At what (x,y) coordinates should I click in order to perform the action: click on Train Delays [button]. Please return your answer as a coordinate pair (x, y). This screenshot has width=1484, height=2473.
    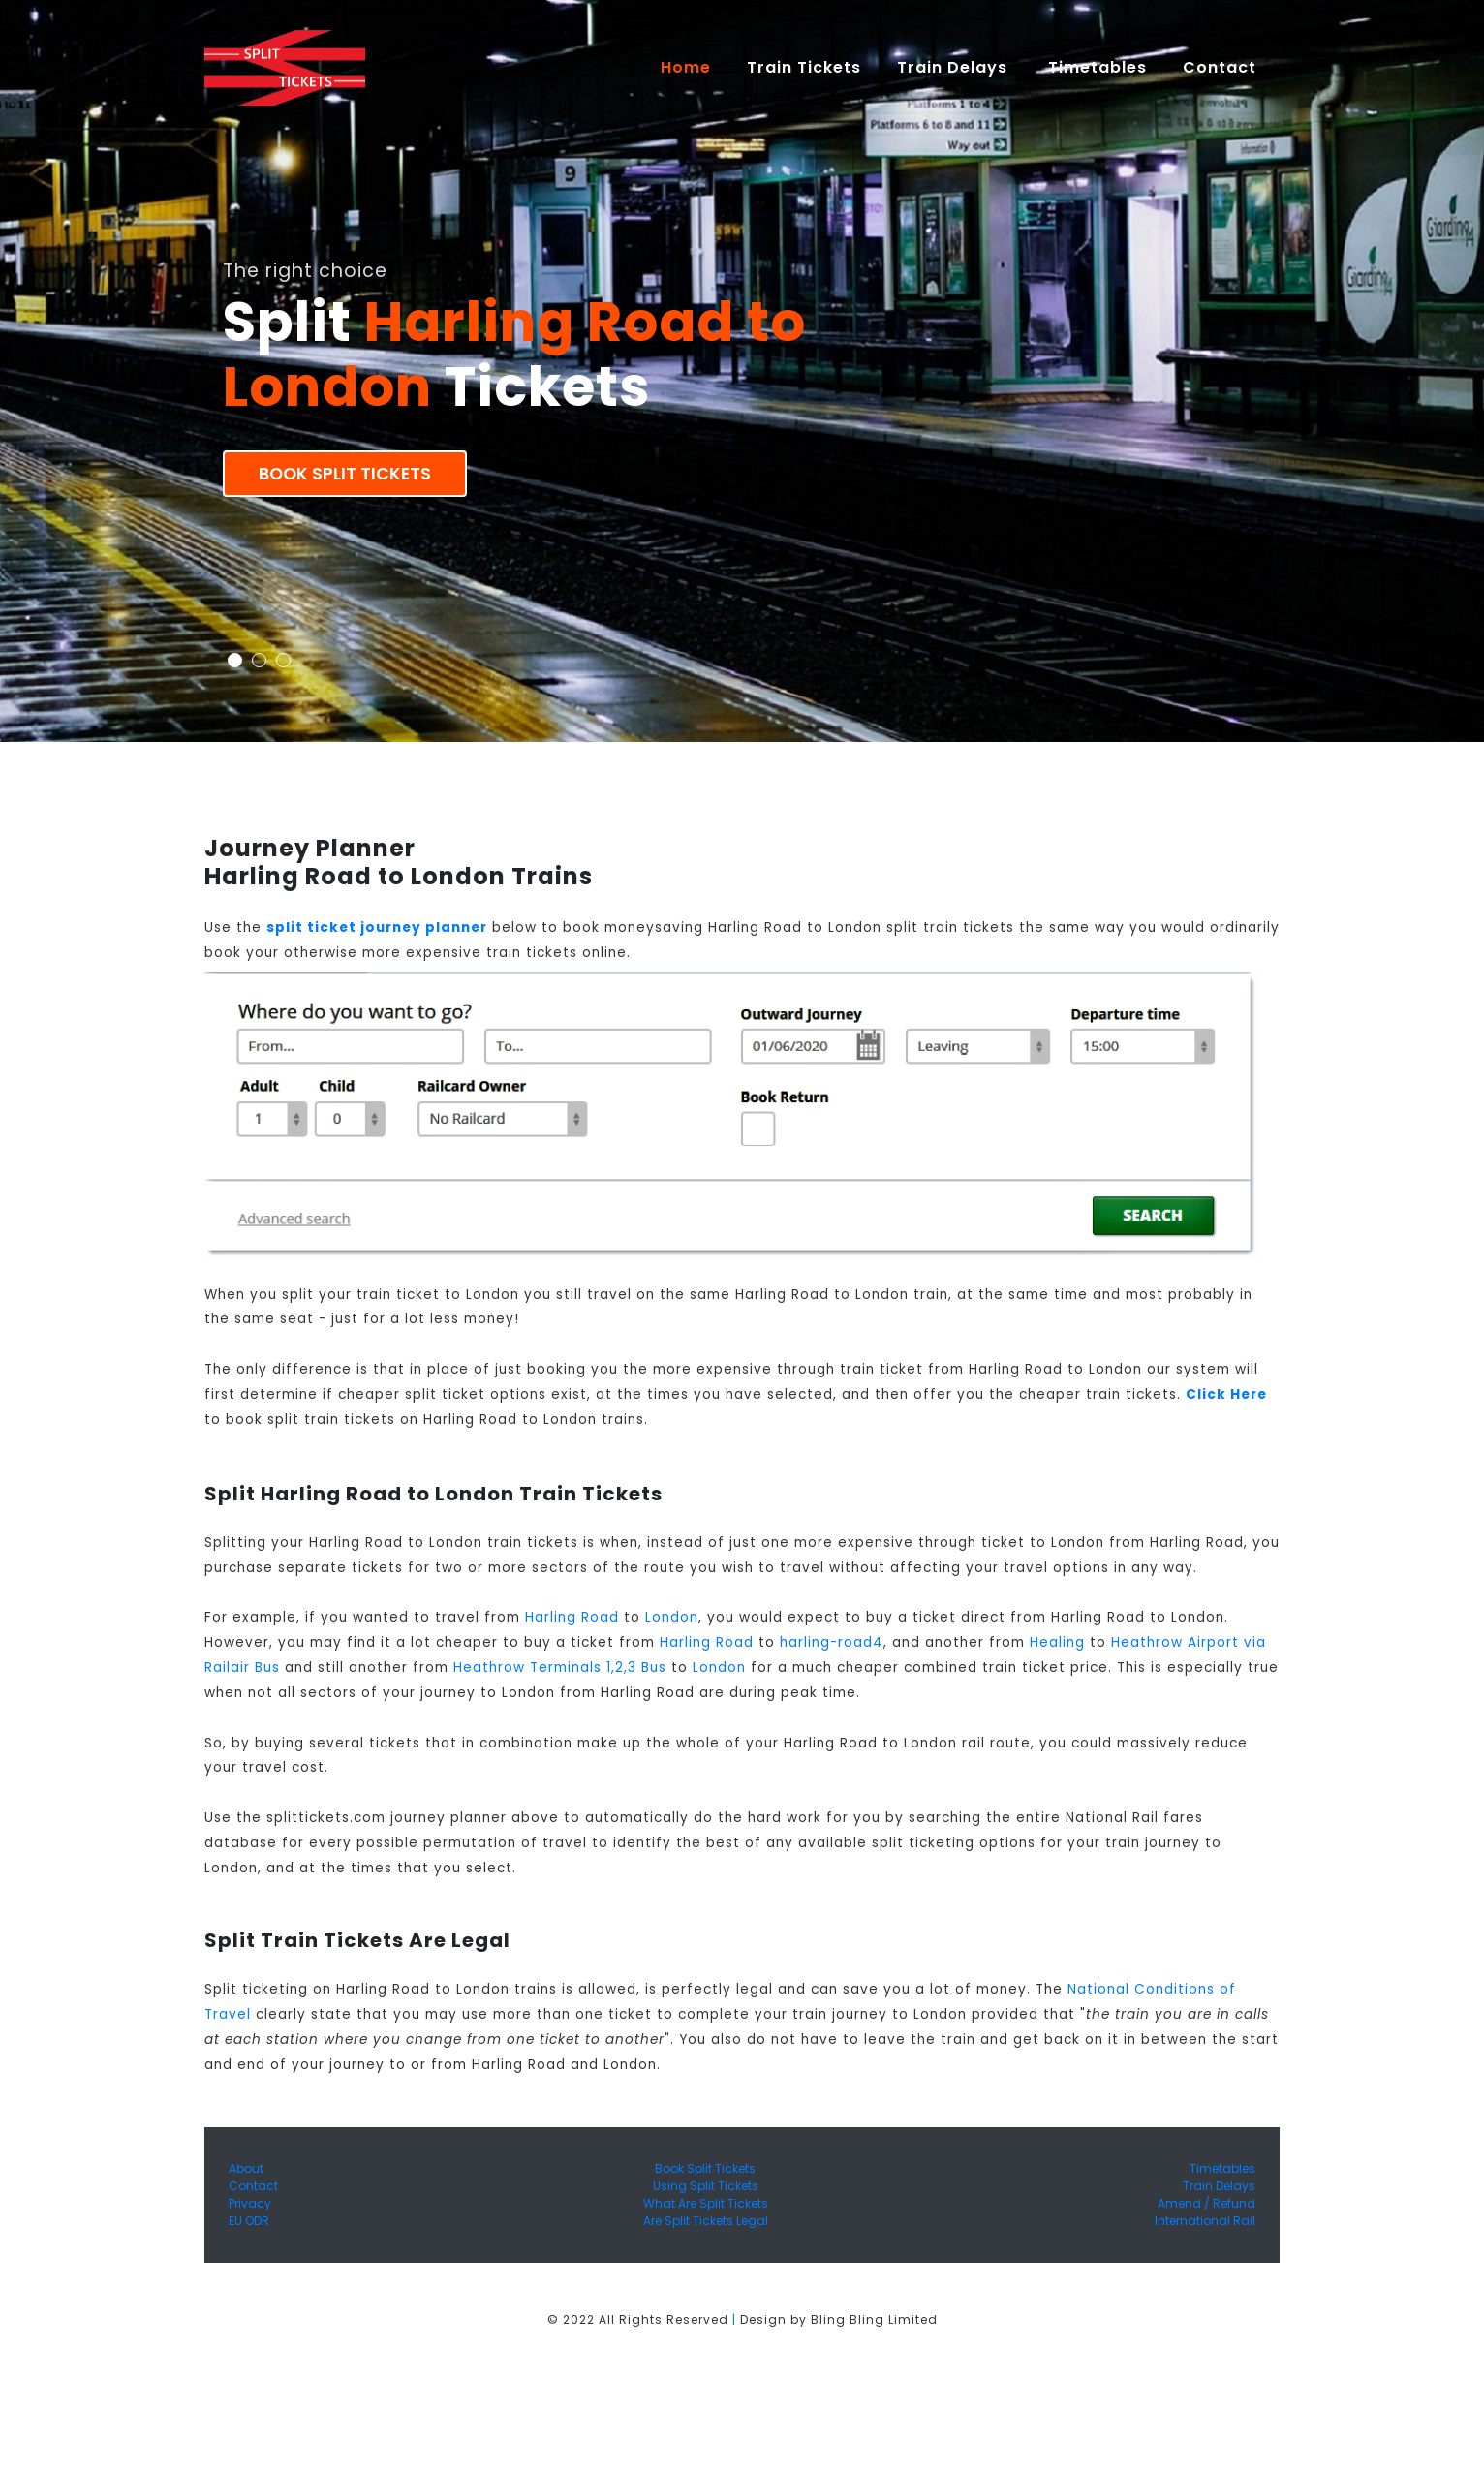
    Looking at the image, I should click on (954, 67).